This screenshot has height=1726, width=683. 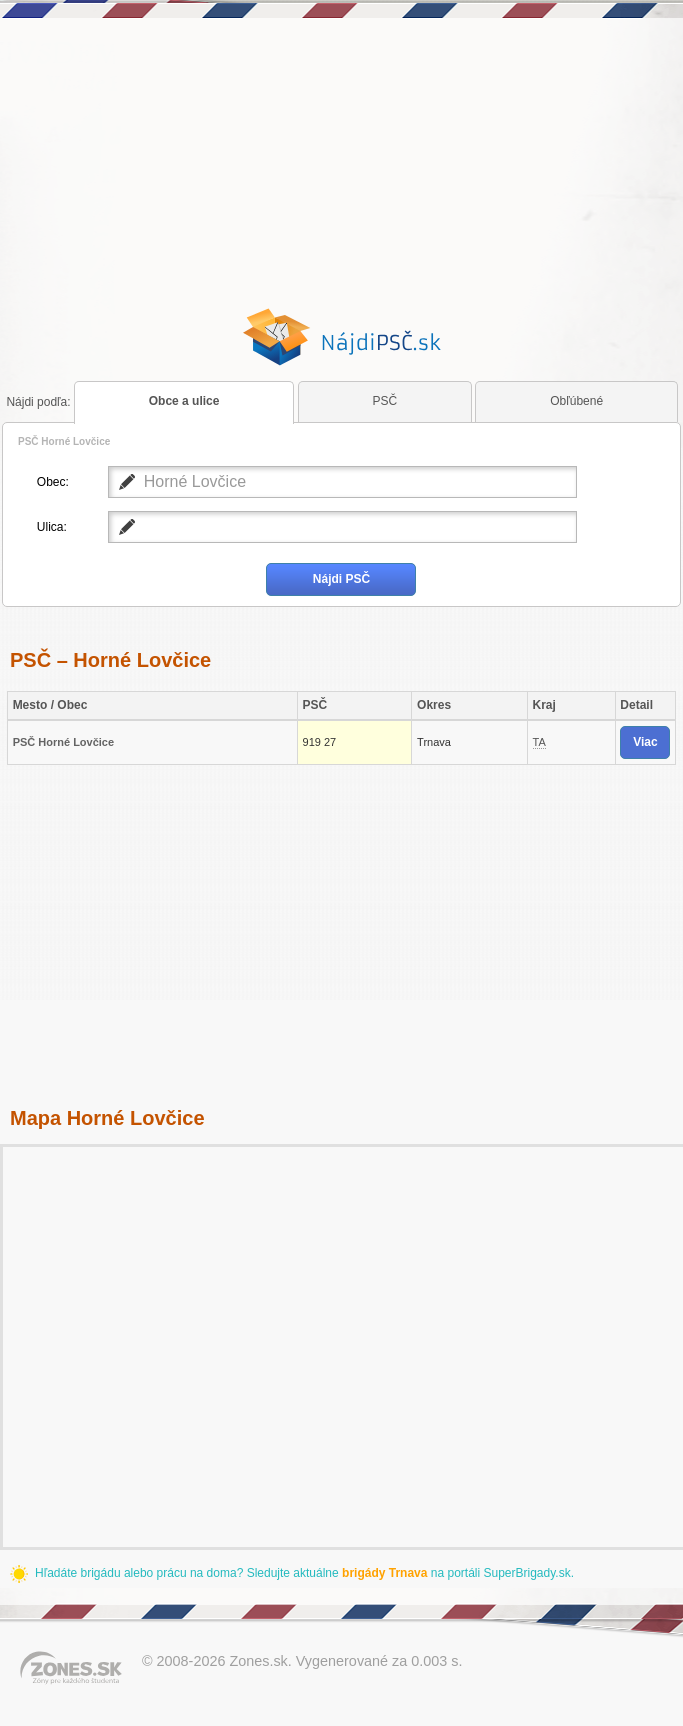 What do you see at coordinates (526, 1573) in the screenshot?
I see `SuperBrigady.sk` at bounding box center [526, 1573].